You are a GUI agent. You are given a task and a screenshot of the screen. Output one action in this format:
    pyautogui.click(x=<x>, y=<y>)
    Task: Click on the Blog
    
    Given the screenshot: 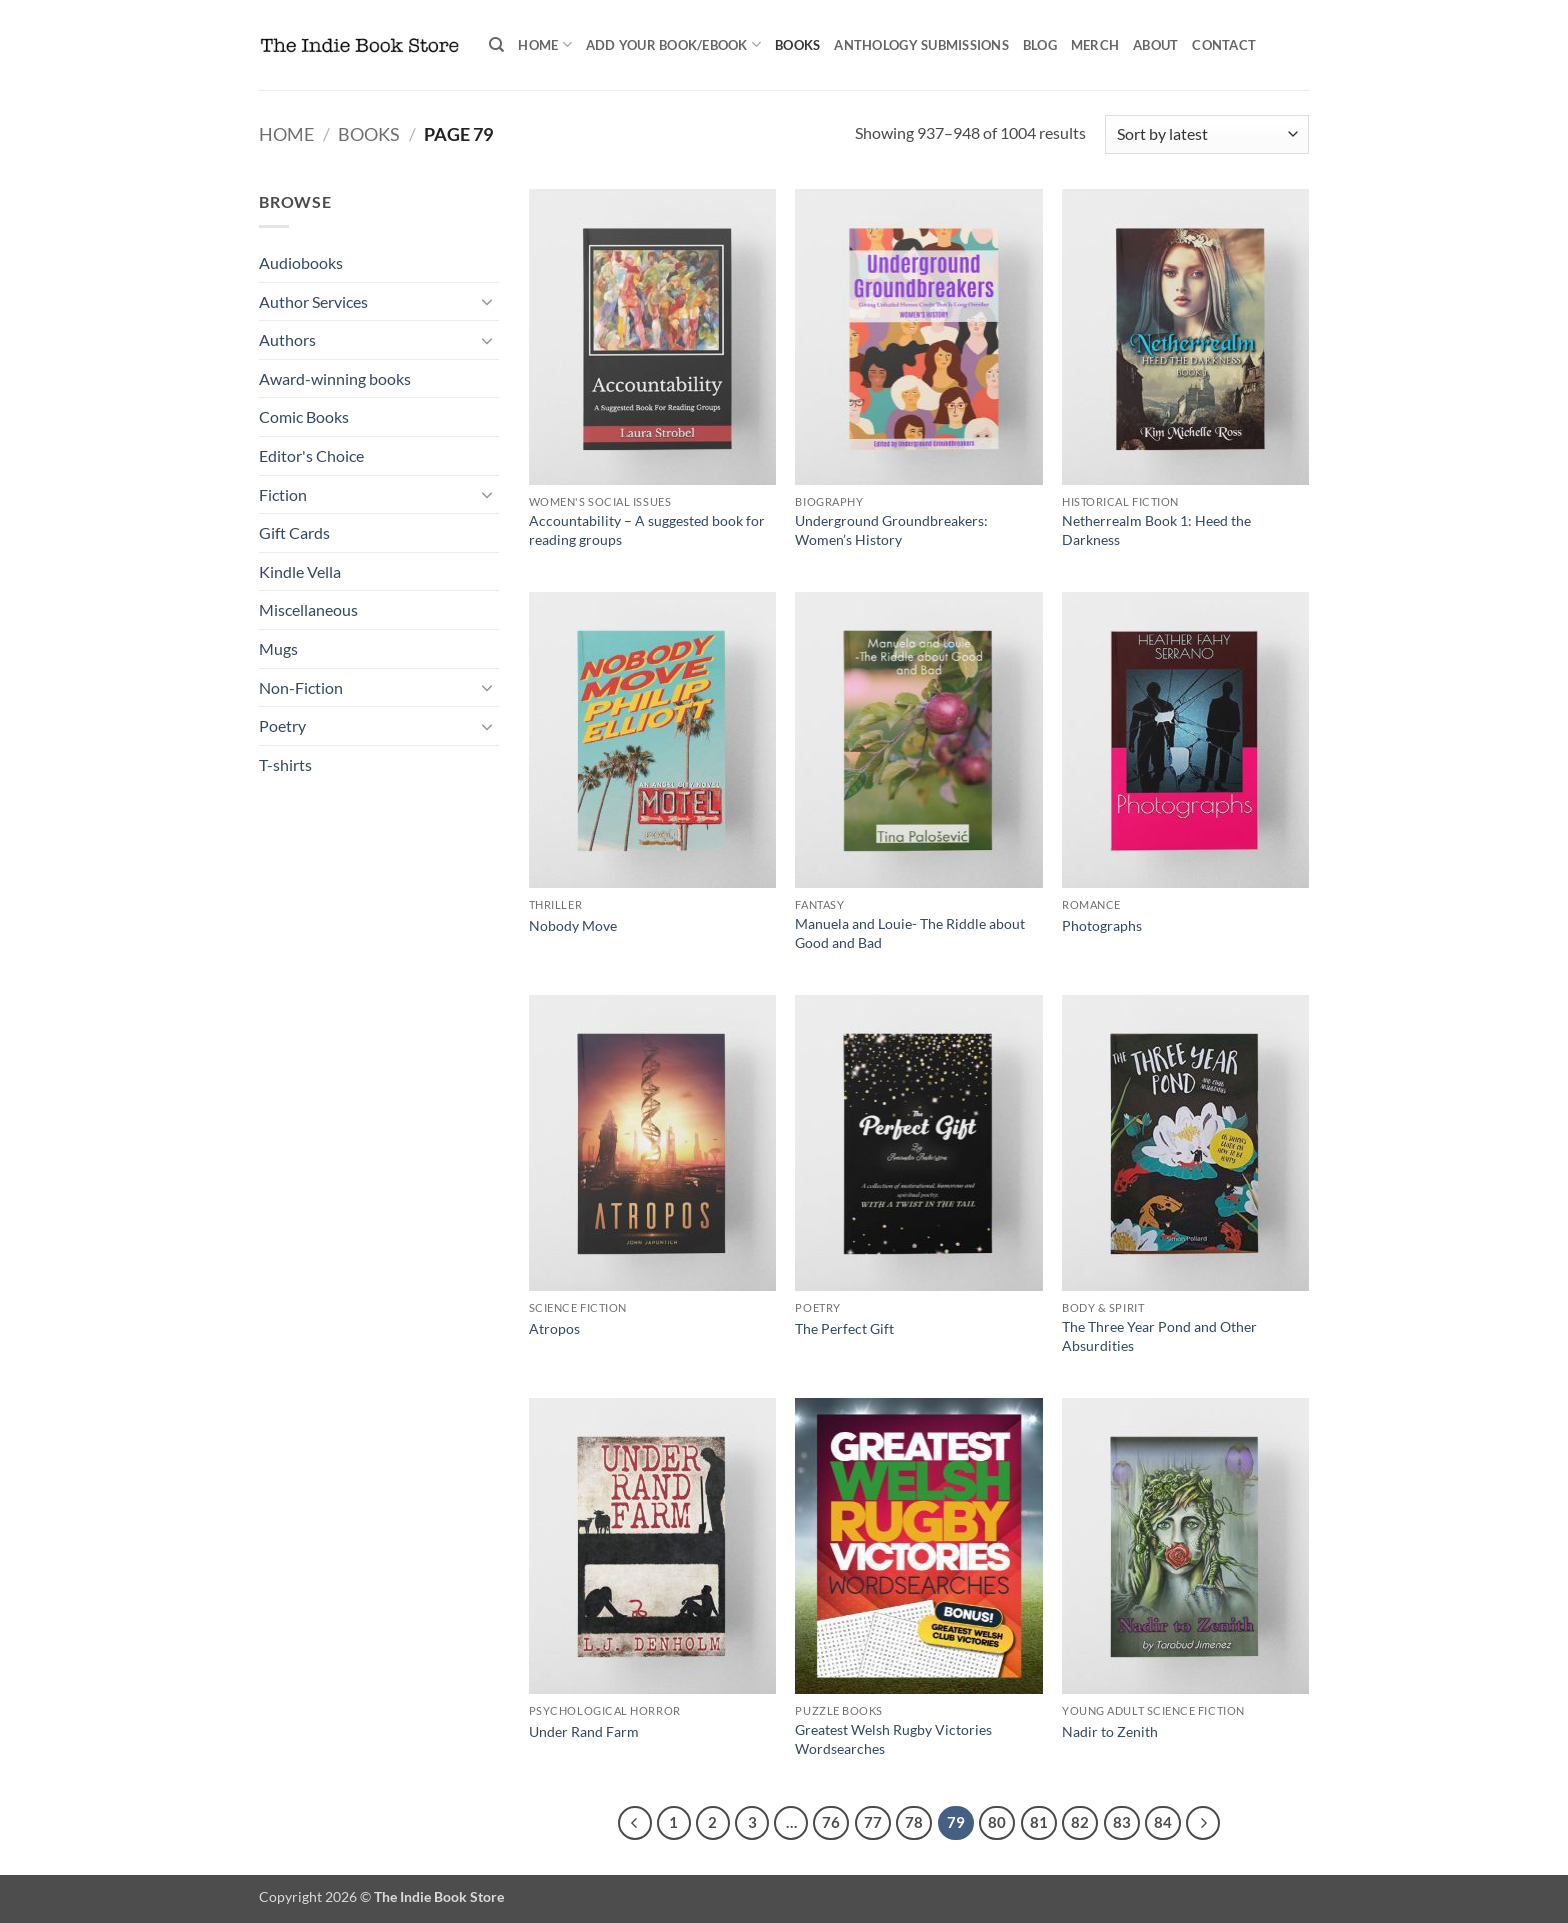 What is the action you would take?
    pyautogui.click(x=1040, y=45)
    